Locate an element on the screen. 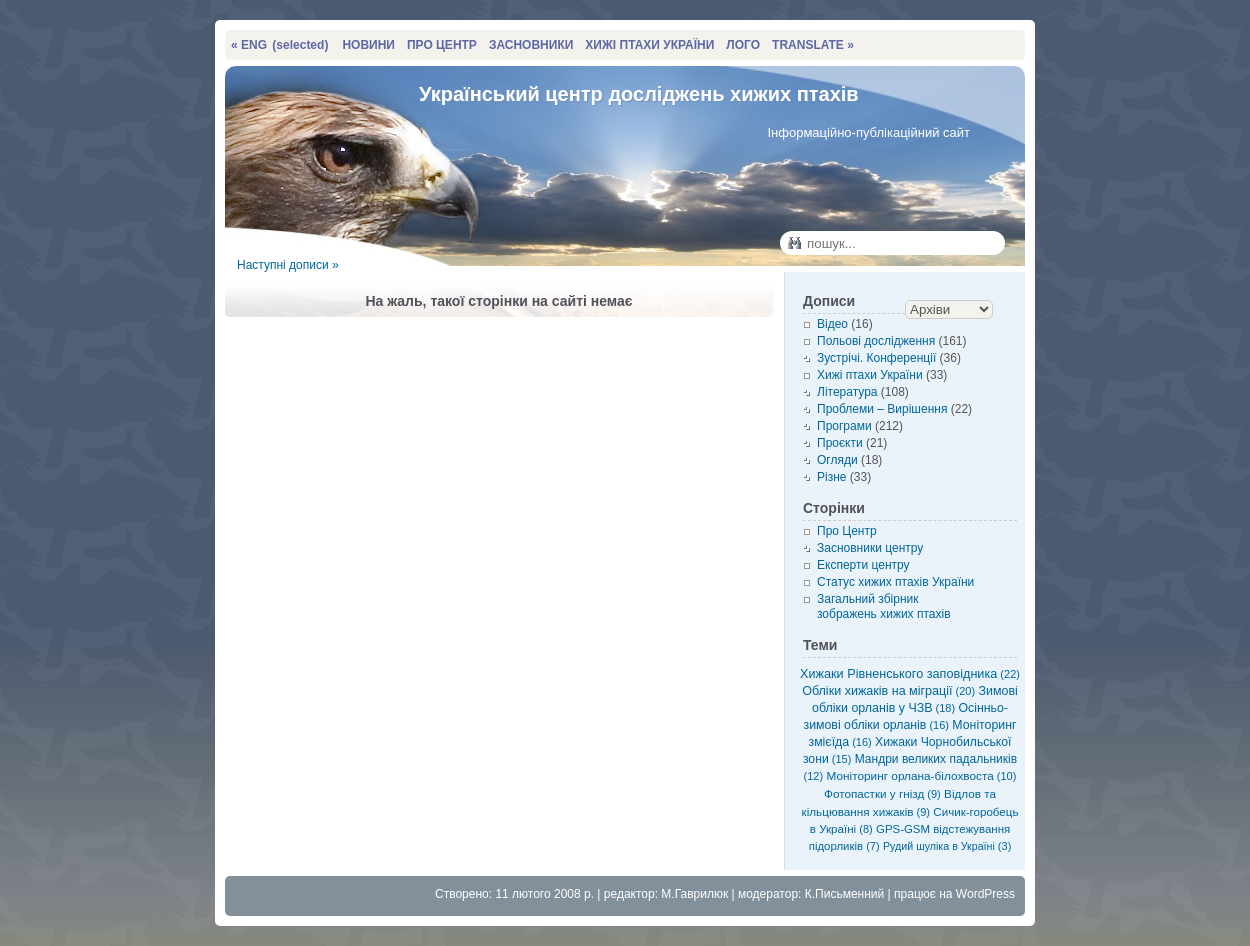 The height and width of the screenshot is (946, 1250). TRANSLATE » is located at coordinates (813, 45).